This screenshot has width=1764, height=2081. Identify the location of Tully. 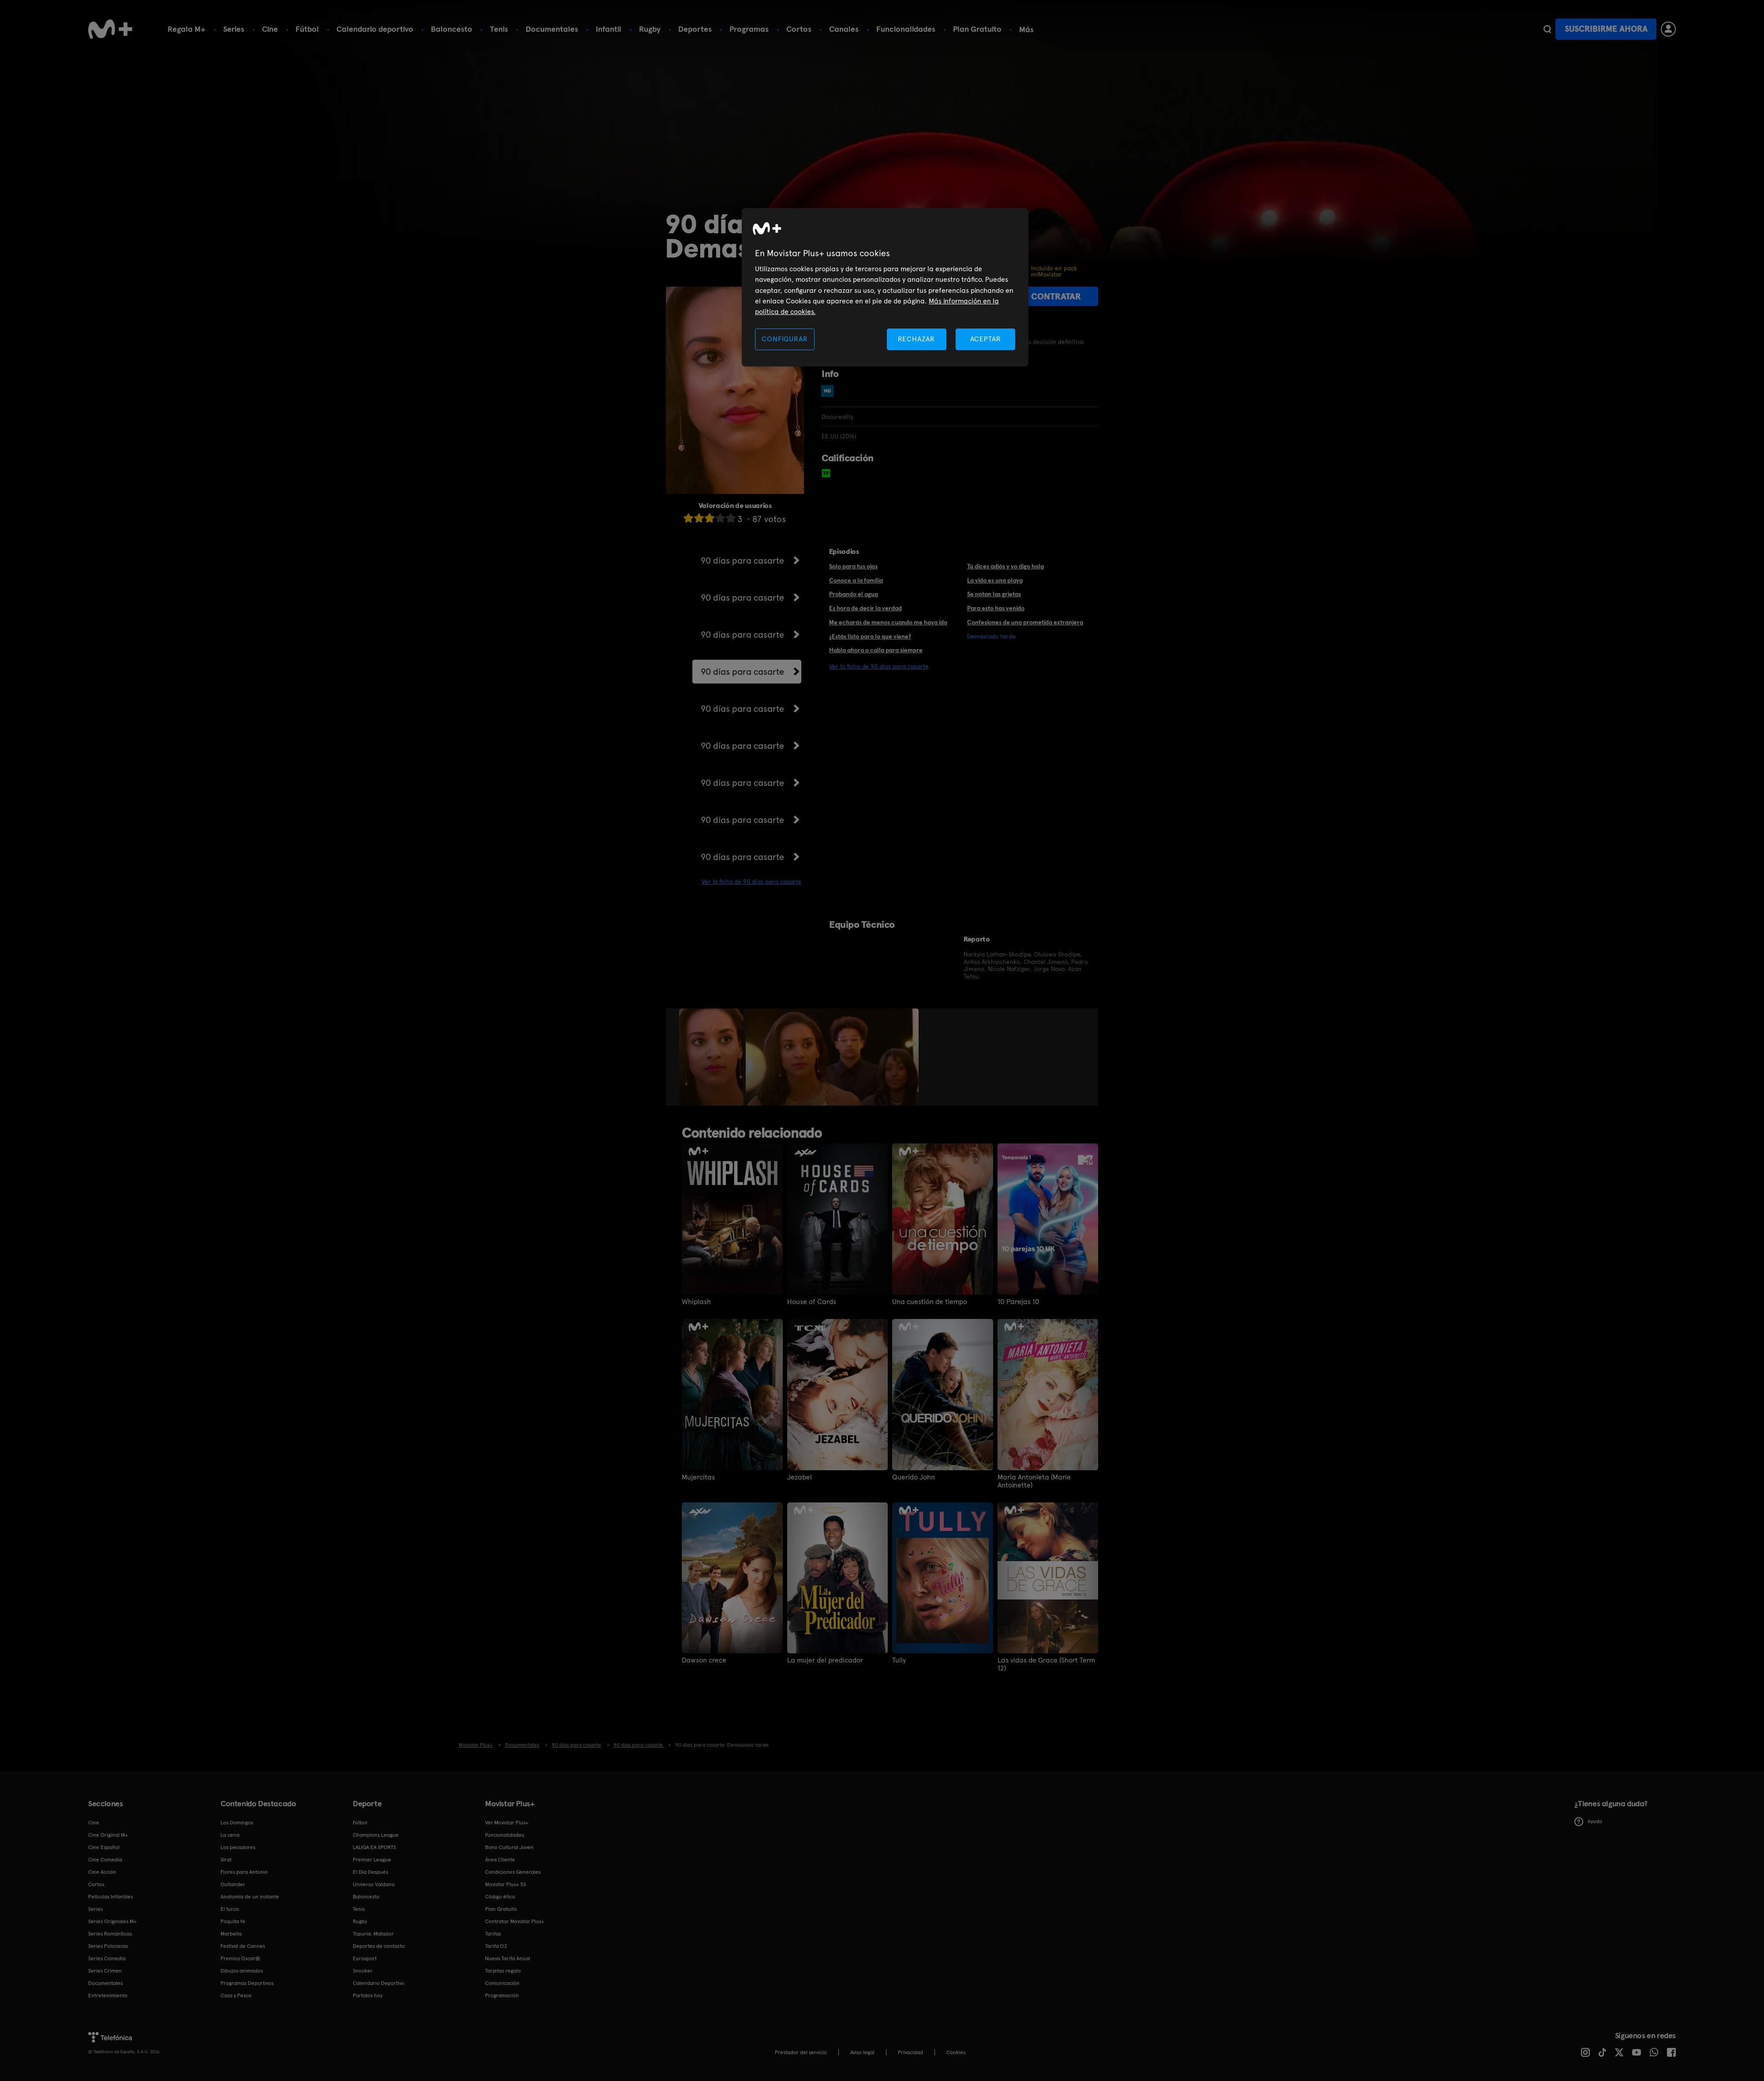
(899, 1660).